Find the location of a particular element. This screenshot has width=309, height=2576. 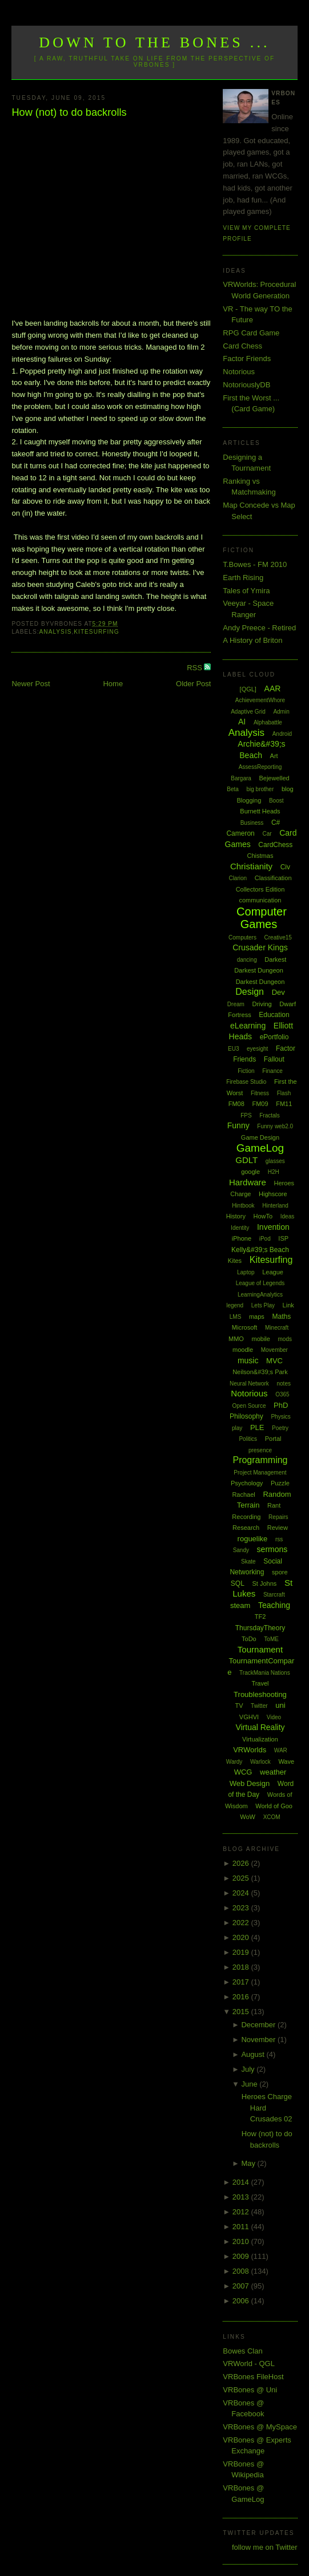

presence is located at coordinates (260, 1450).